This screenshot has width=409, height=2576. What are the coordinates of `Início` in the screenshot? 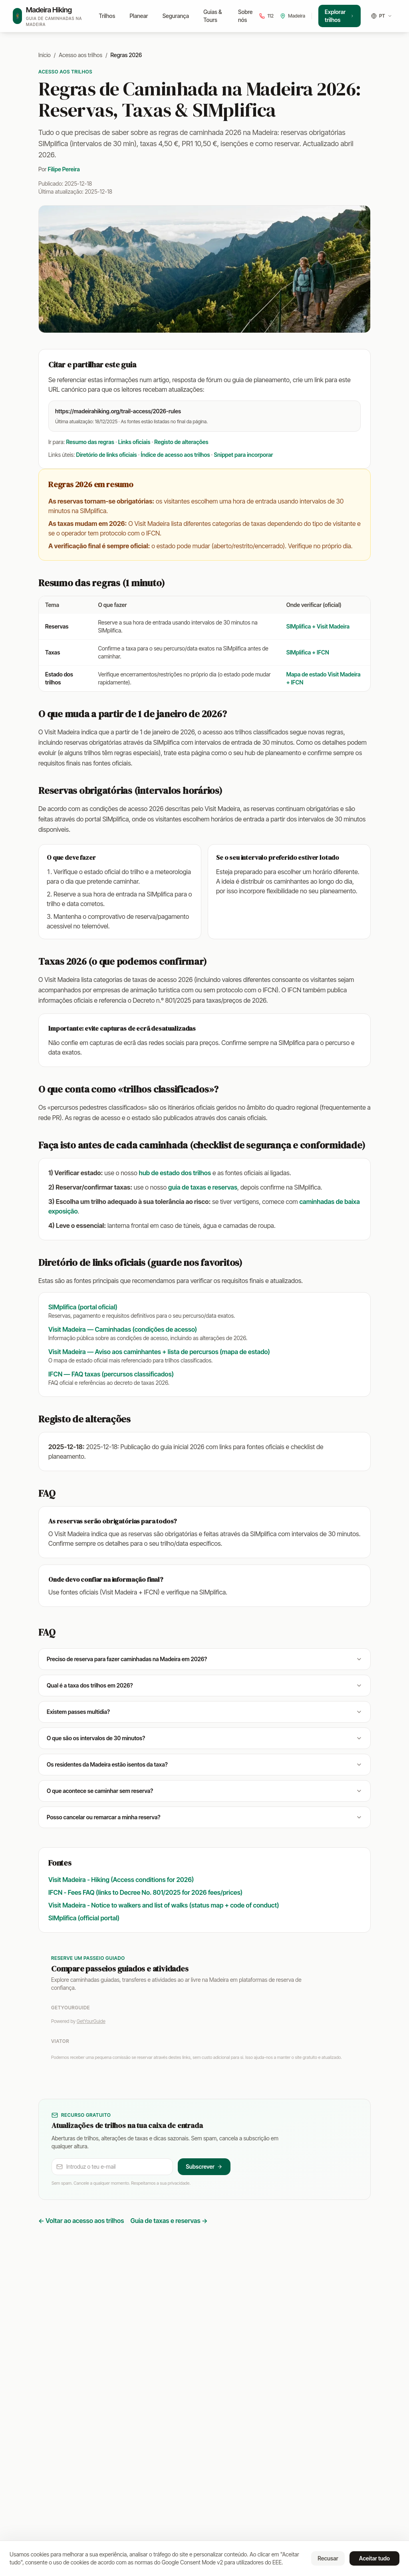 It's located at (44, 55).